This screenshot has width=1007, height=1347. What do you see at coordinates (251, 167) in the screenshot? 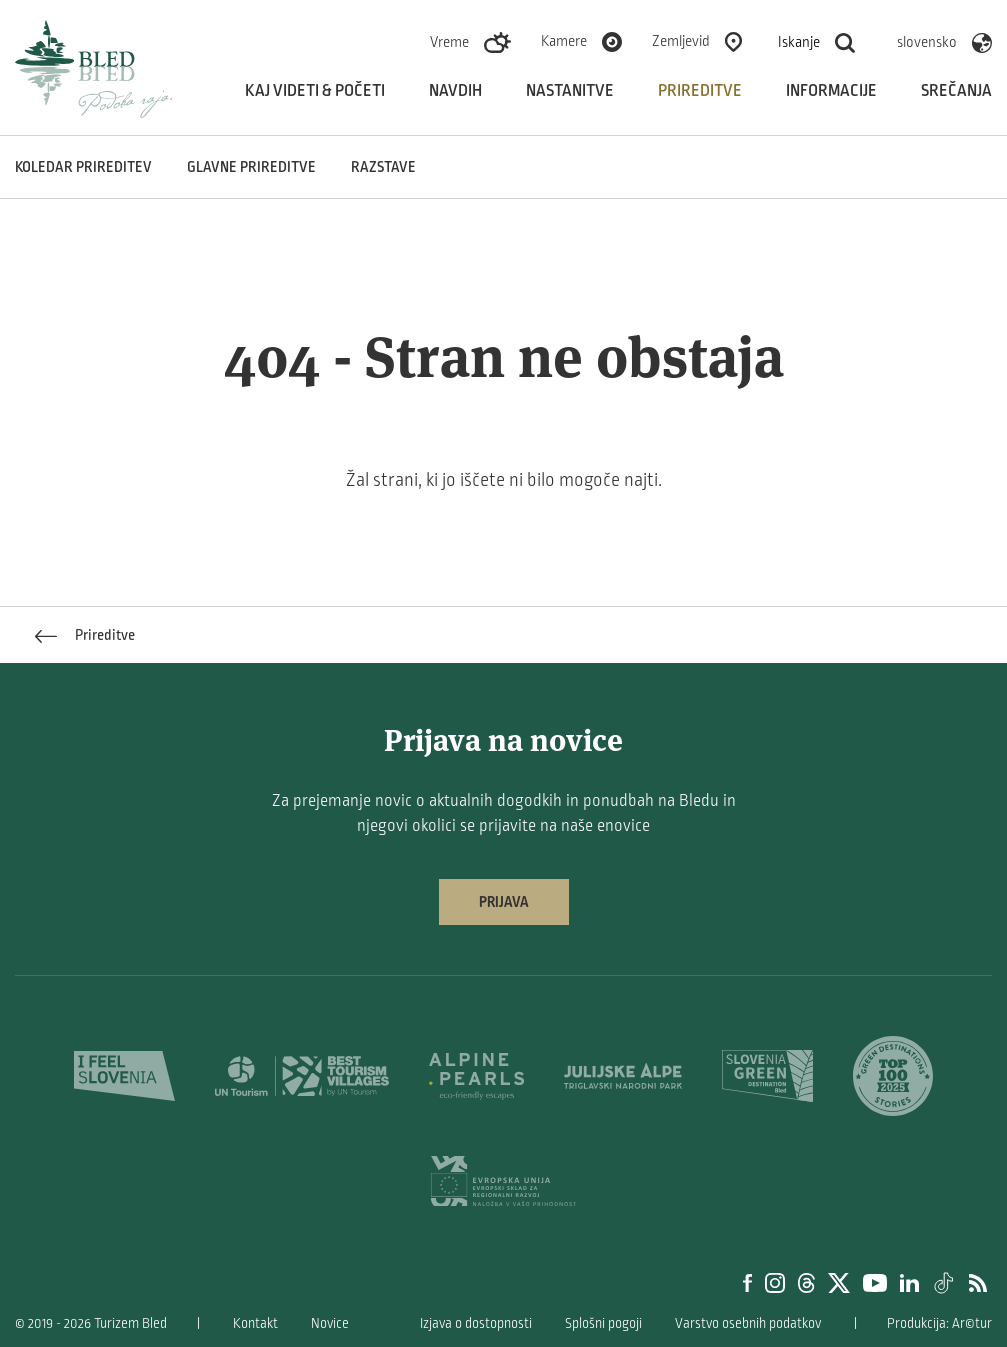
I see `Glavne prireditve` at bounding box center [251, 167].